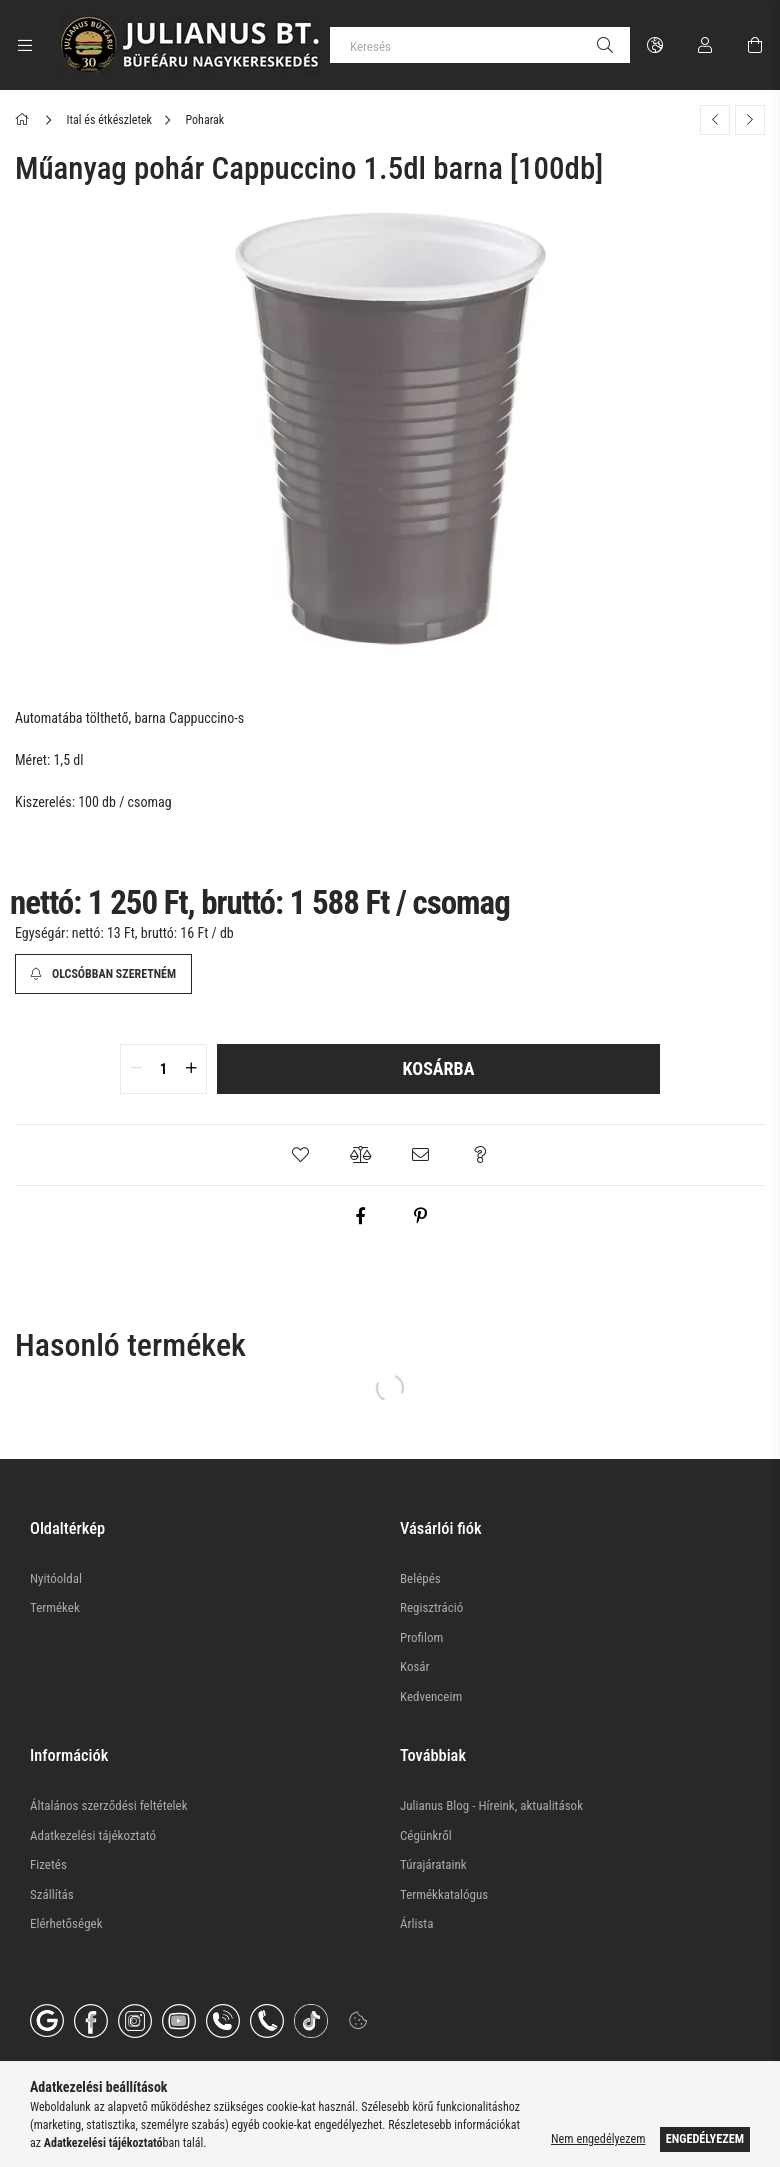 The image size is (780, 2167). Describe the element at coordinates (52, 1894) in the screenshot. I see `Szállítás` at that location.